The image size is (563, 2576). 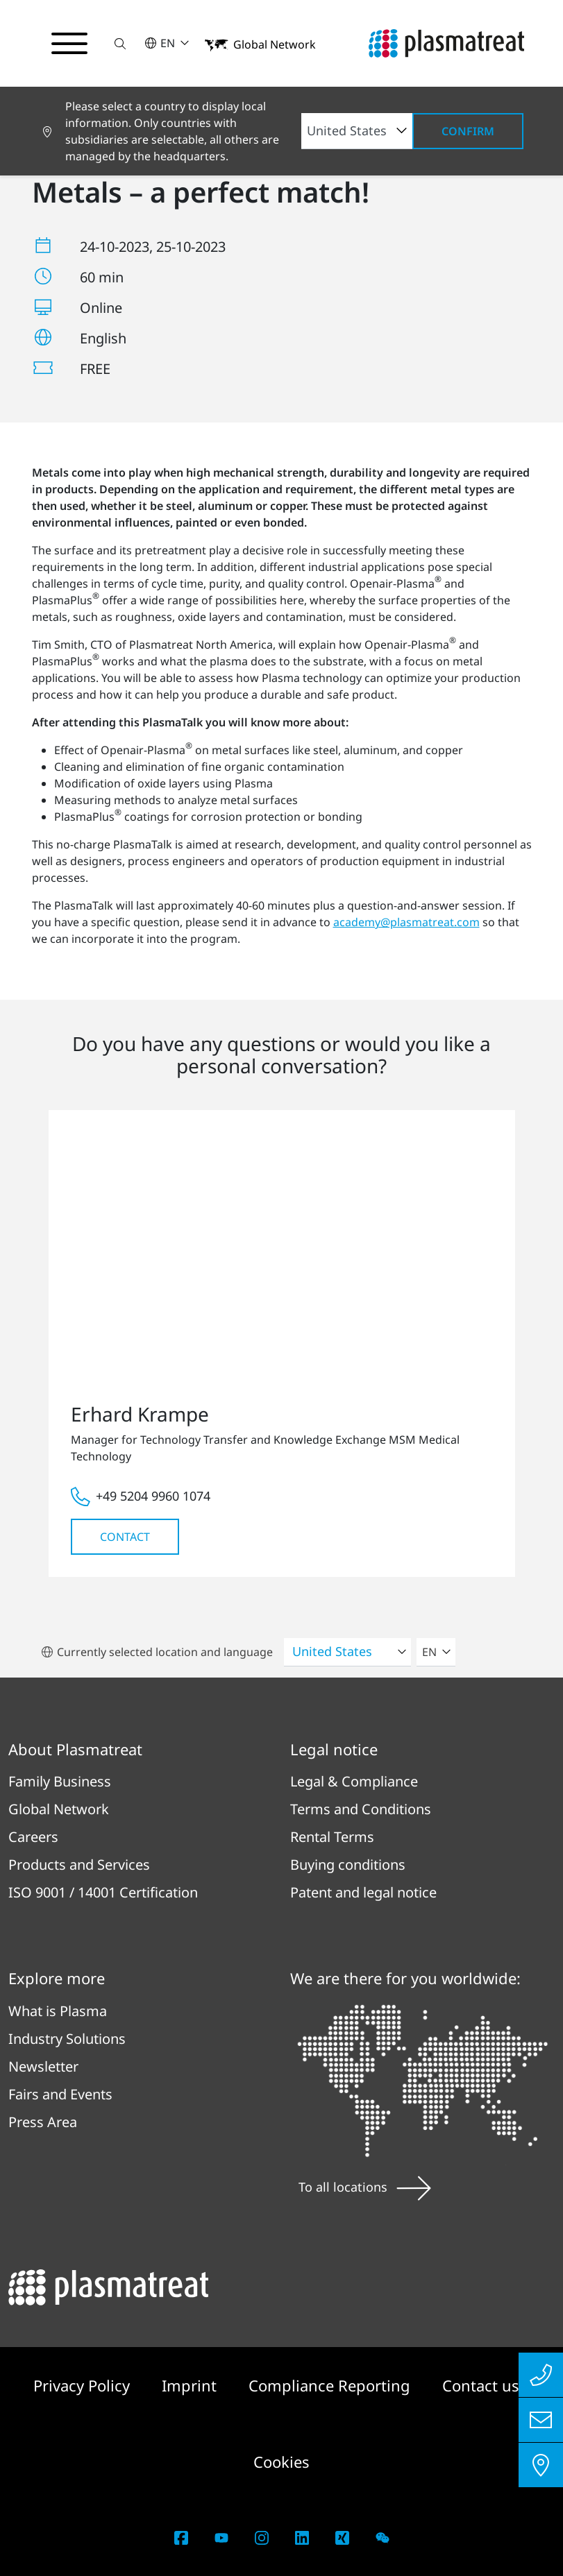 What do you see at coordinates (125, 1536) in the screenshot?
I see `Contact` at bounding box center [125, 1536].